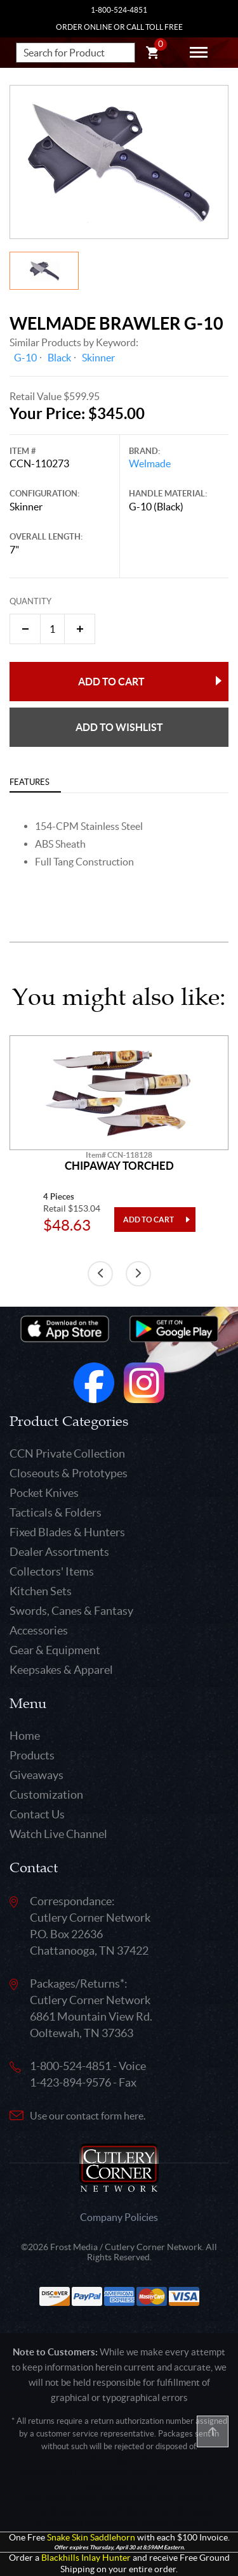 This screenshot has width=238, height=2576. What do you see at coordinates (55, 1650) in the screenshot?
I see `Gear & Equipment` at bounding box center [55, 1650].